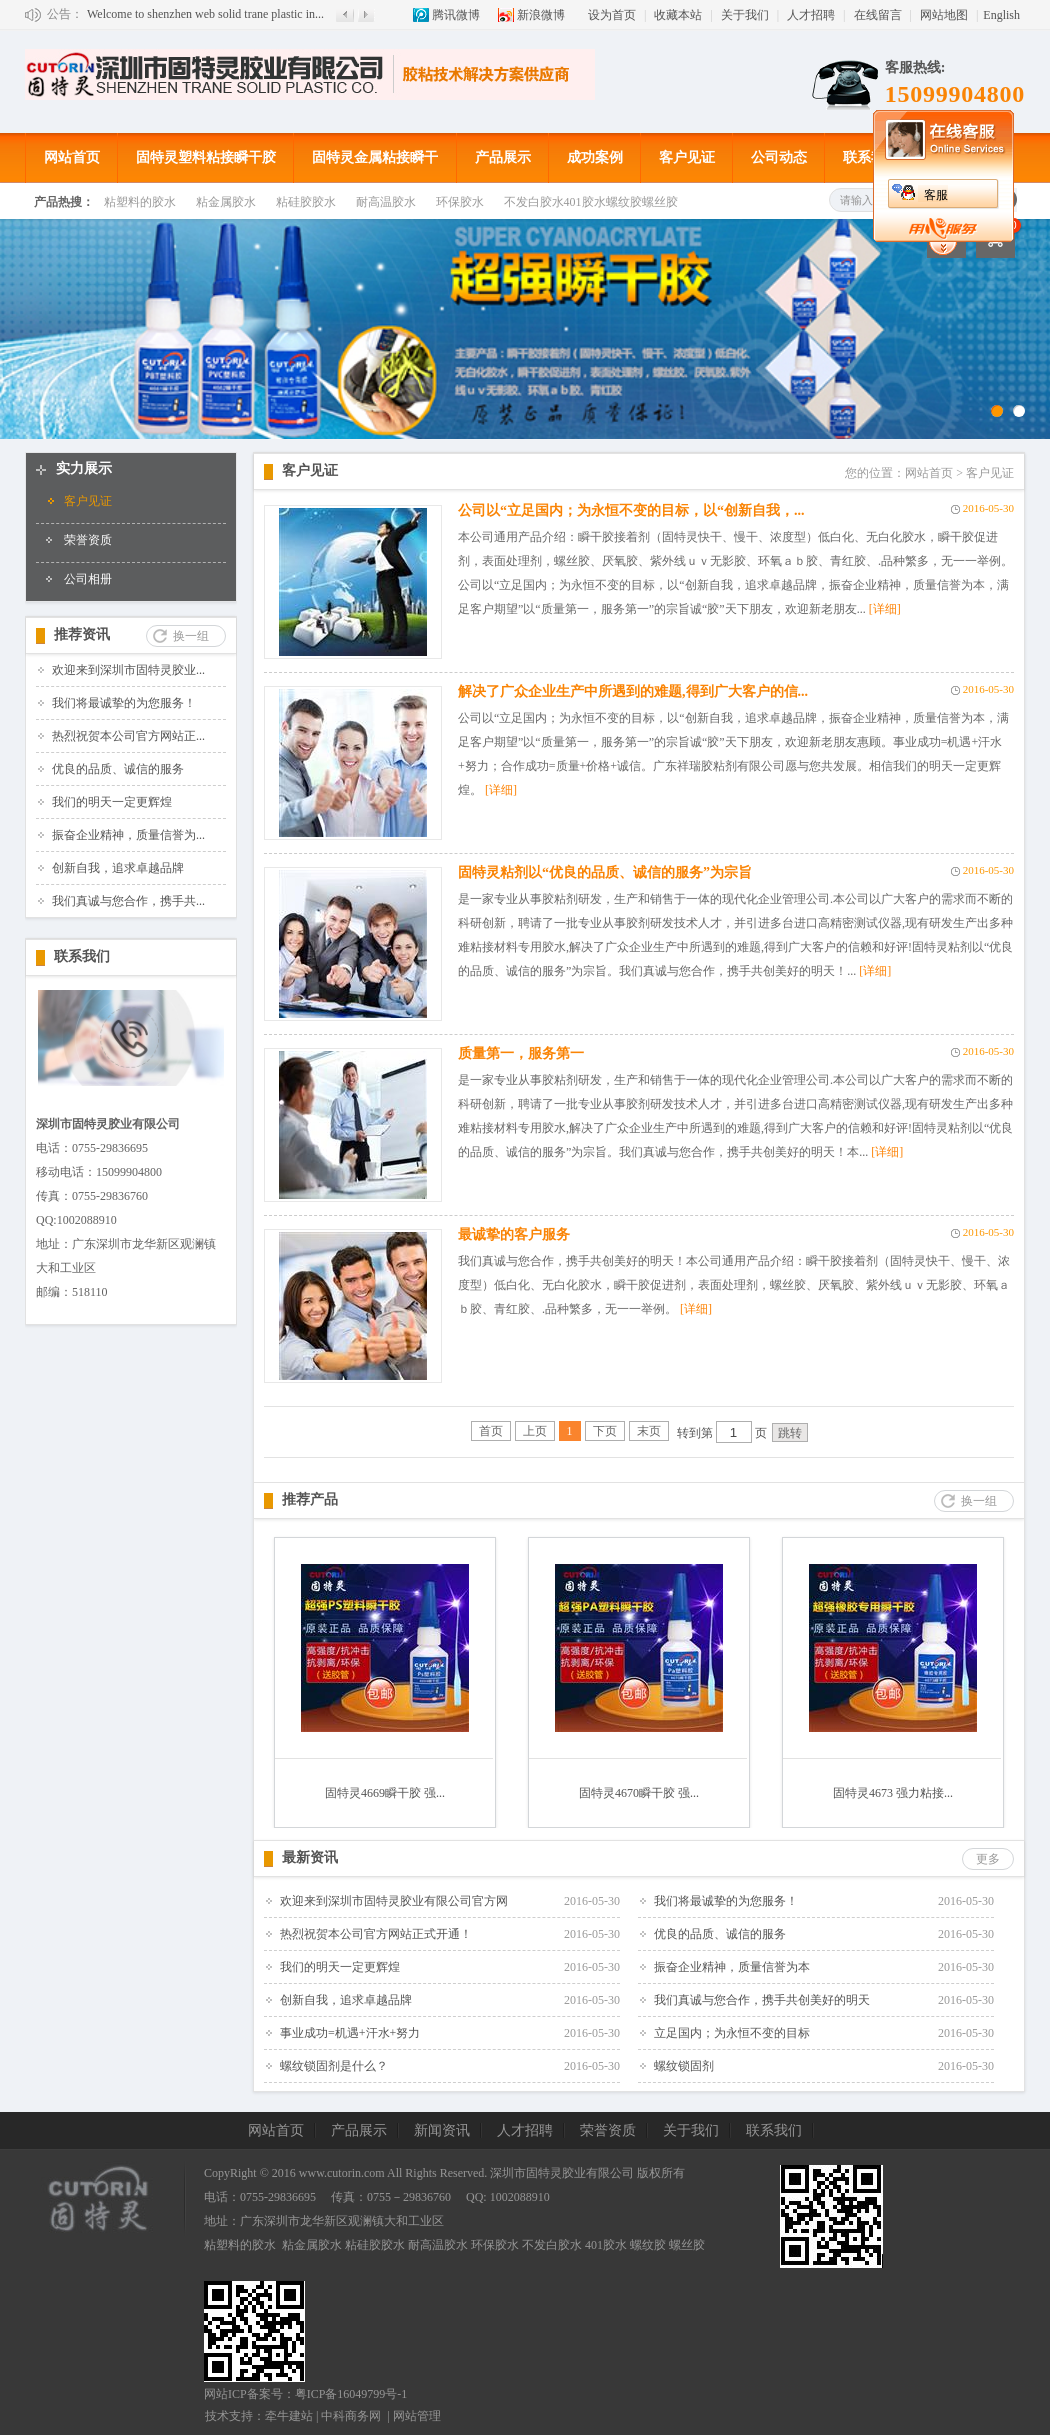 Image resolution: width=1050 pixels, height=2435 pixels. I want to click on 在线留言, so click(878, 15).